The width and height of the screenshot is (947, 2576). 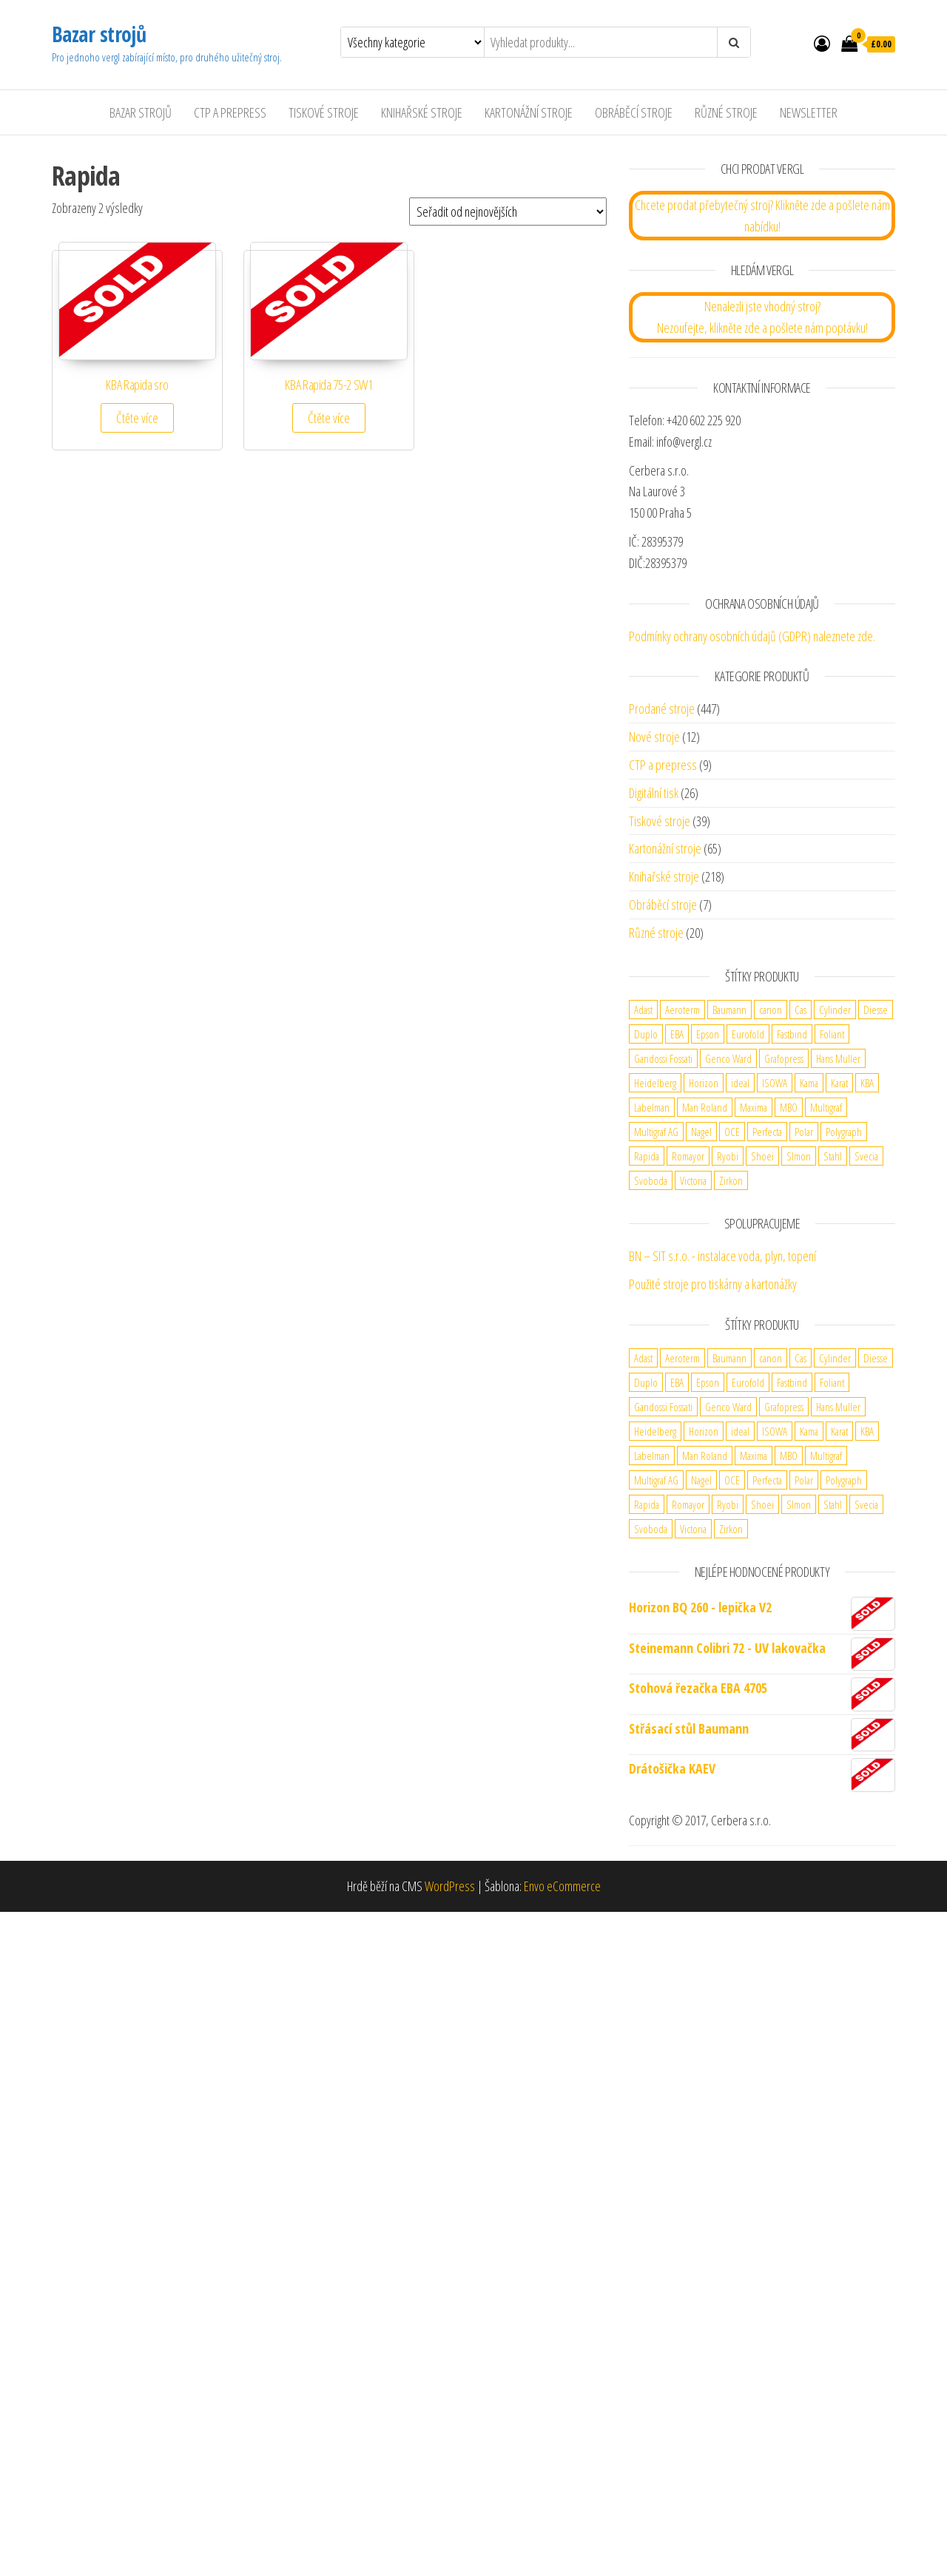 What do you see at coordinates (798, 1156) in the screenshot?
I see `SImon [SImon (1 produkt)]` at bounding box center [798, 1156].